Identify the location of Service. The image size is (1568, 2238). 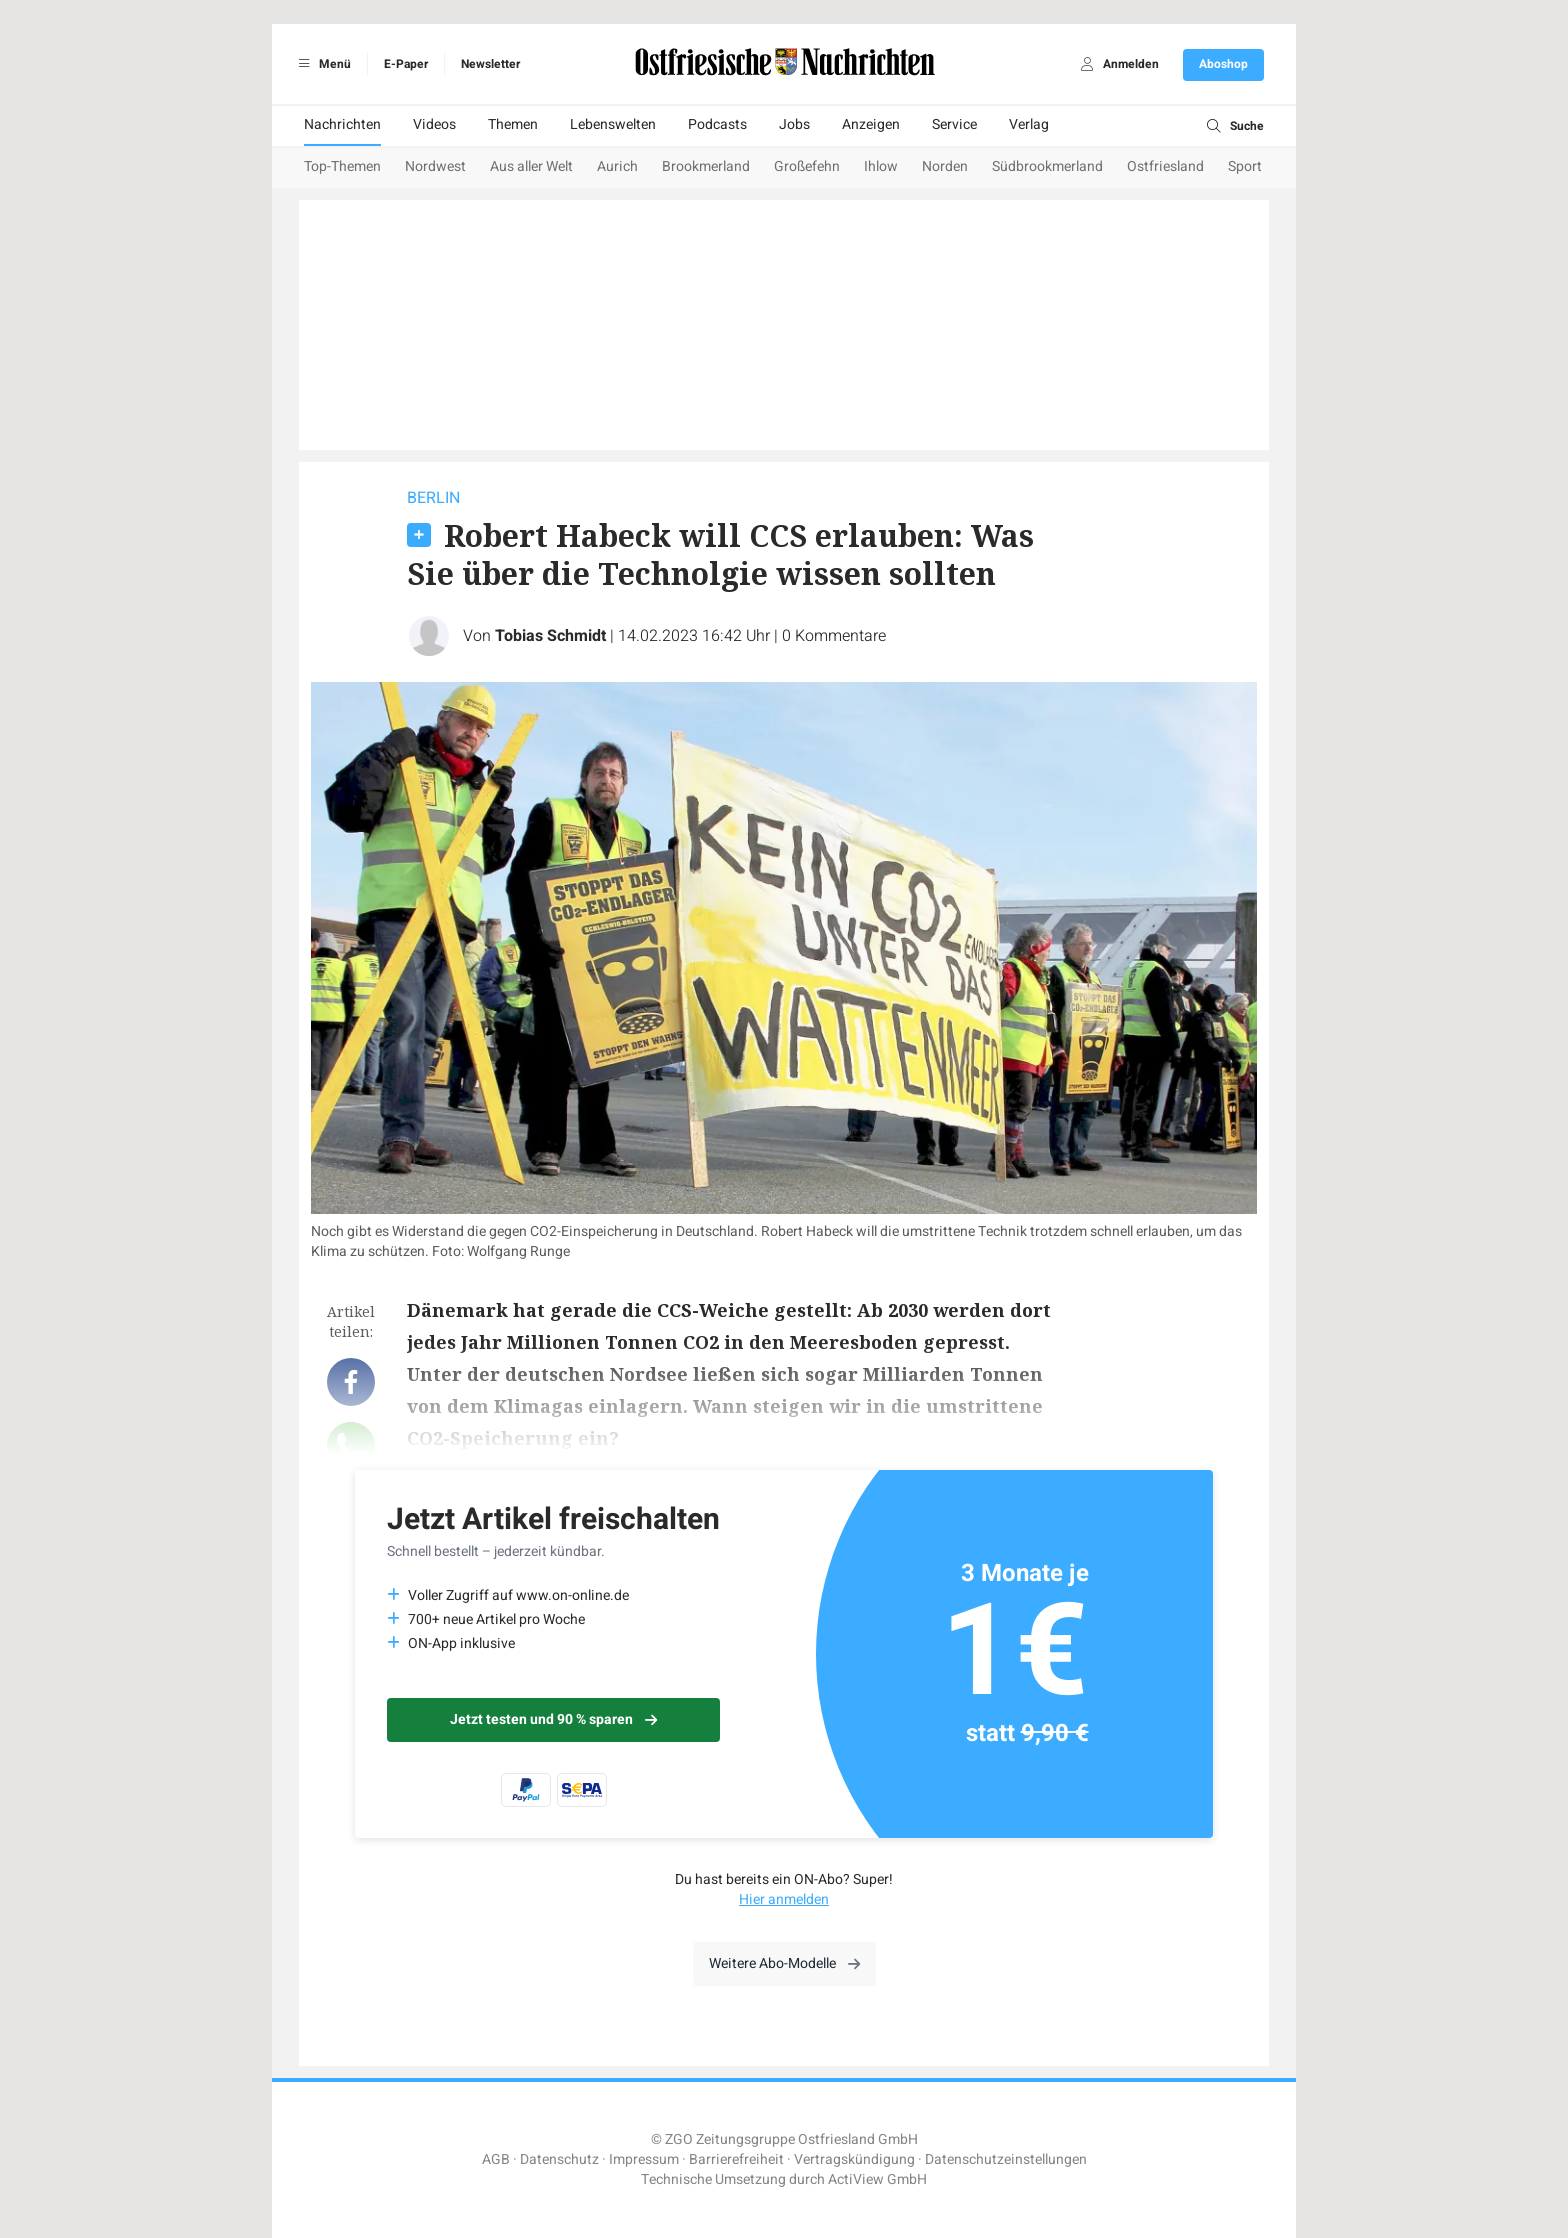
(954, 124).